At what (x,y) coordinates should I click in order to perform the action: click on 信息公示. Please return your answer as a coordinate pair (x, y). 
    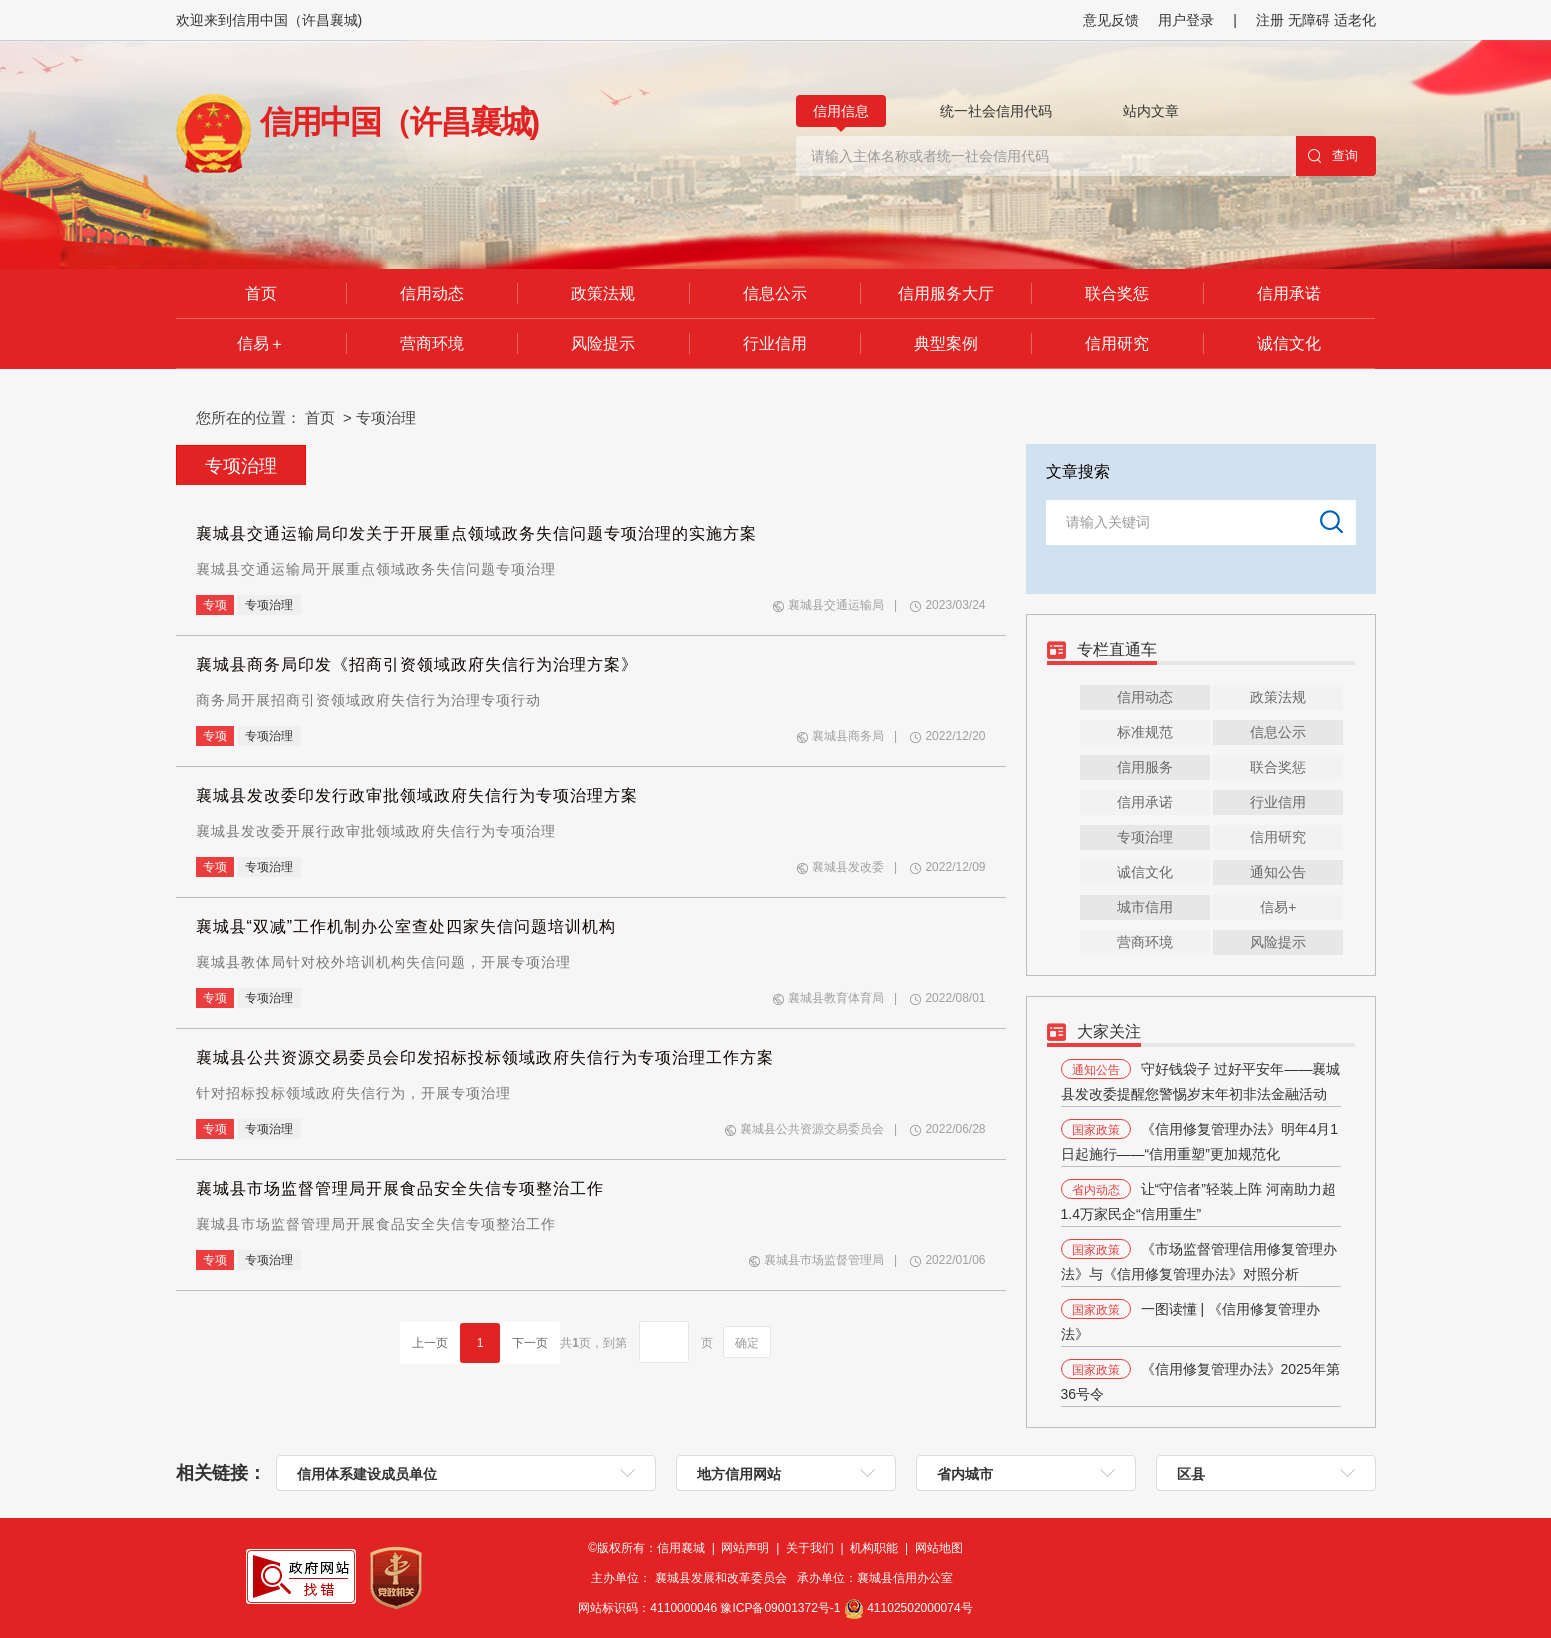
    Looking at the image, I should click on (775, 293).